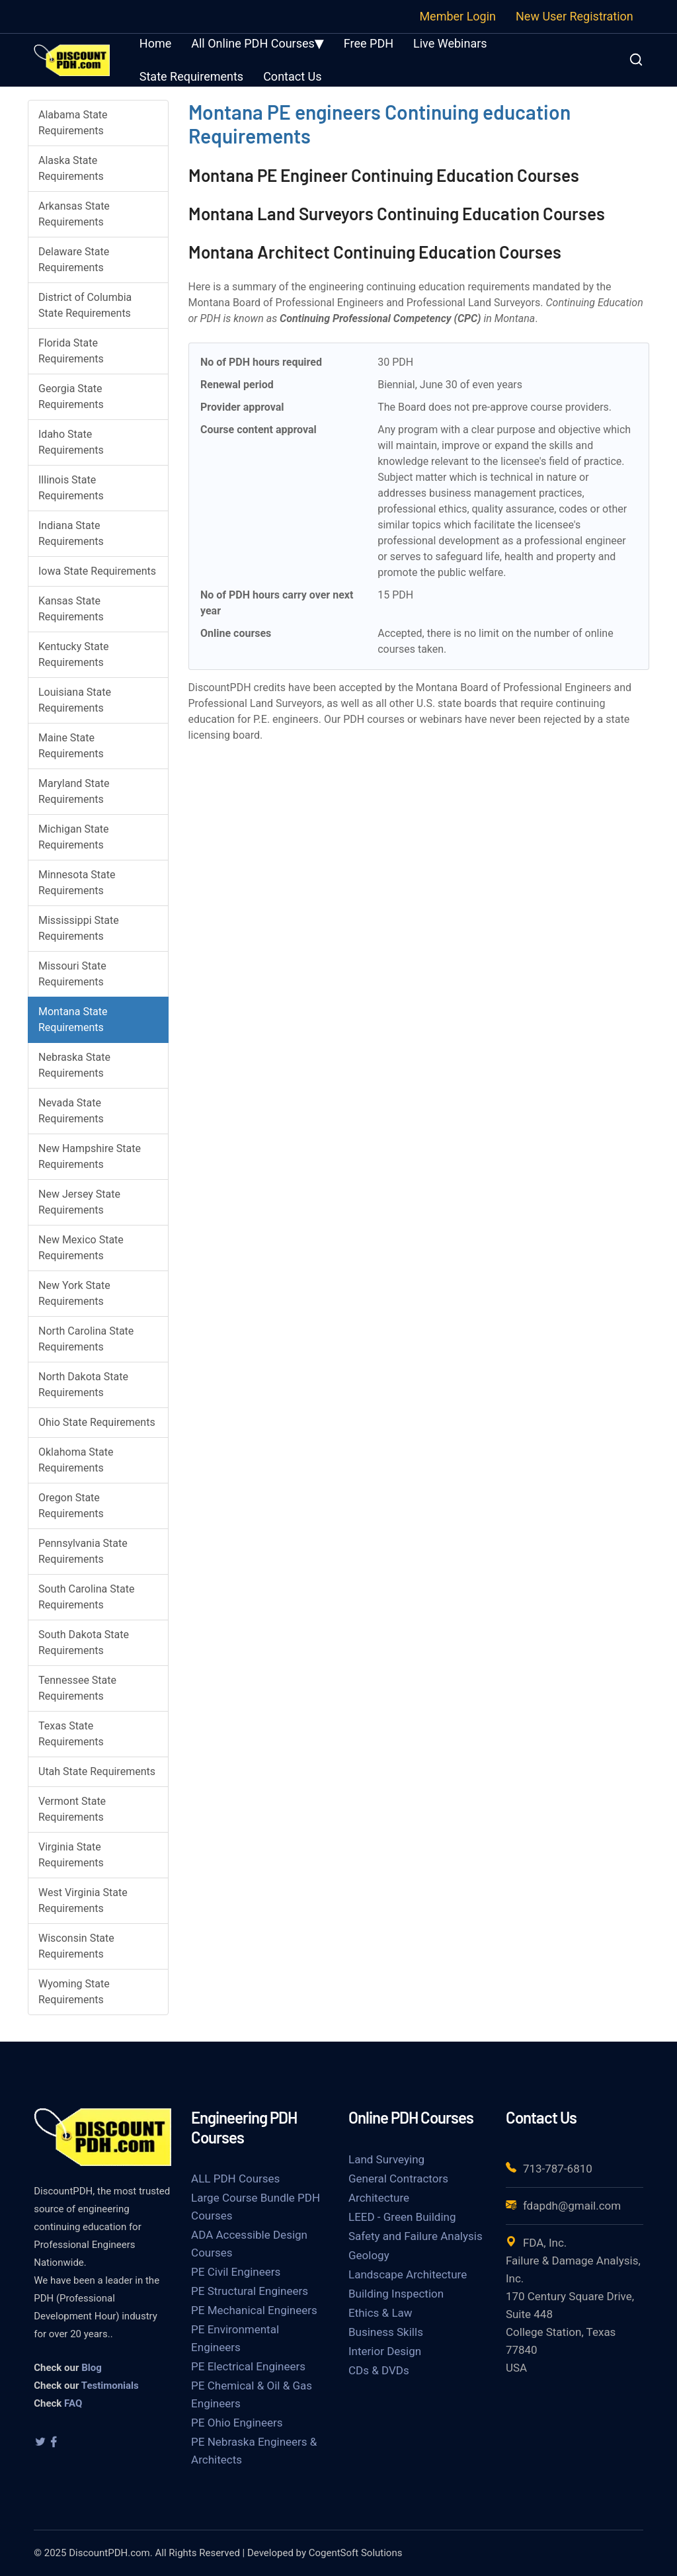 The width and height of the screenshot is (677, 2576). I want to click on General Contractors, so click(398, 2178).